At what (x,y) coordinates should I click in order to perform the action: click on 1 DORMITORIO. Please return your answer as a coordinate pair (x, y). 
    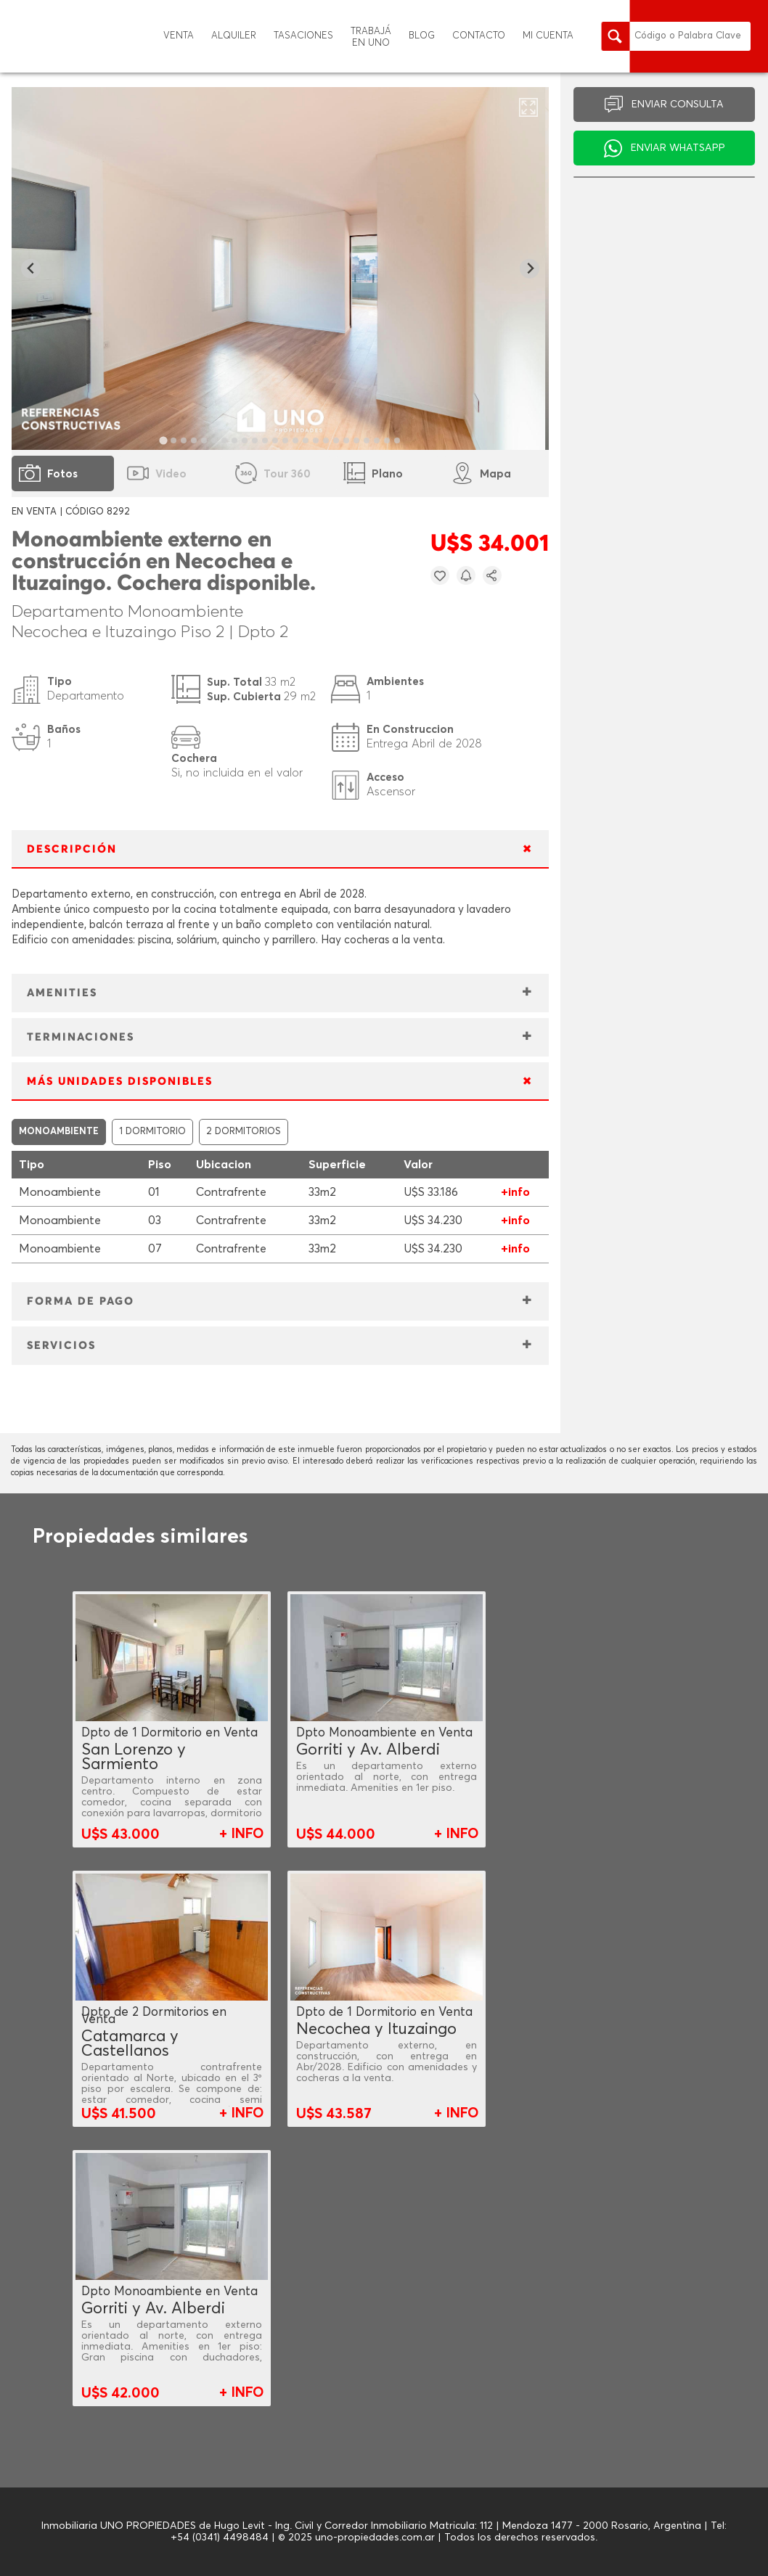
    Looking at the image, I should click on (152, 1131).